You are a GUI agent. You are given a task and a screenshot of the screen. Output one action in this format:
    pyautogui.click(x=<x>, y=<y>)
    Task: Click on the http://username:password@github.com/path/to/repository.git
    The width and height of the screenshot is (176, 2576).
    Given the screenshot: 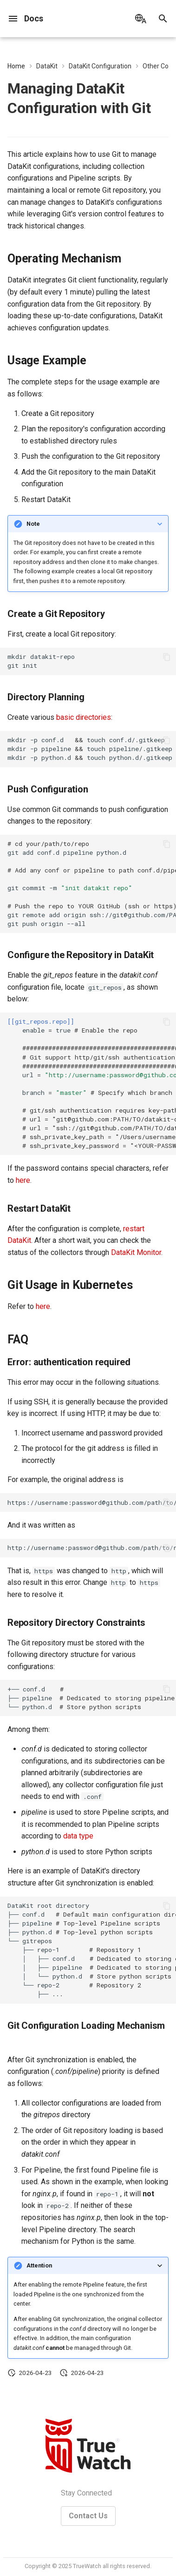 What is the action you would take?
    pyautogui.click(x=91, y=1547)
    